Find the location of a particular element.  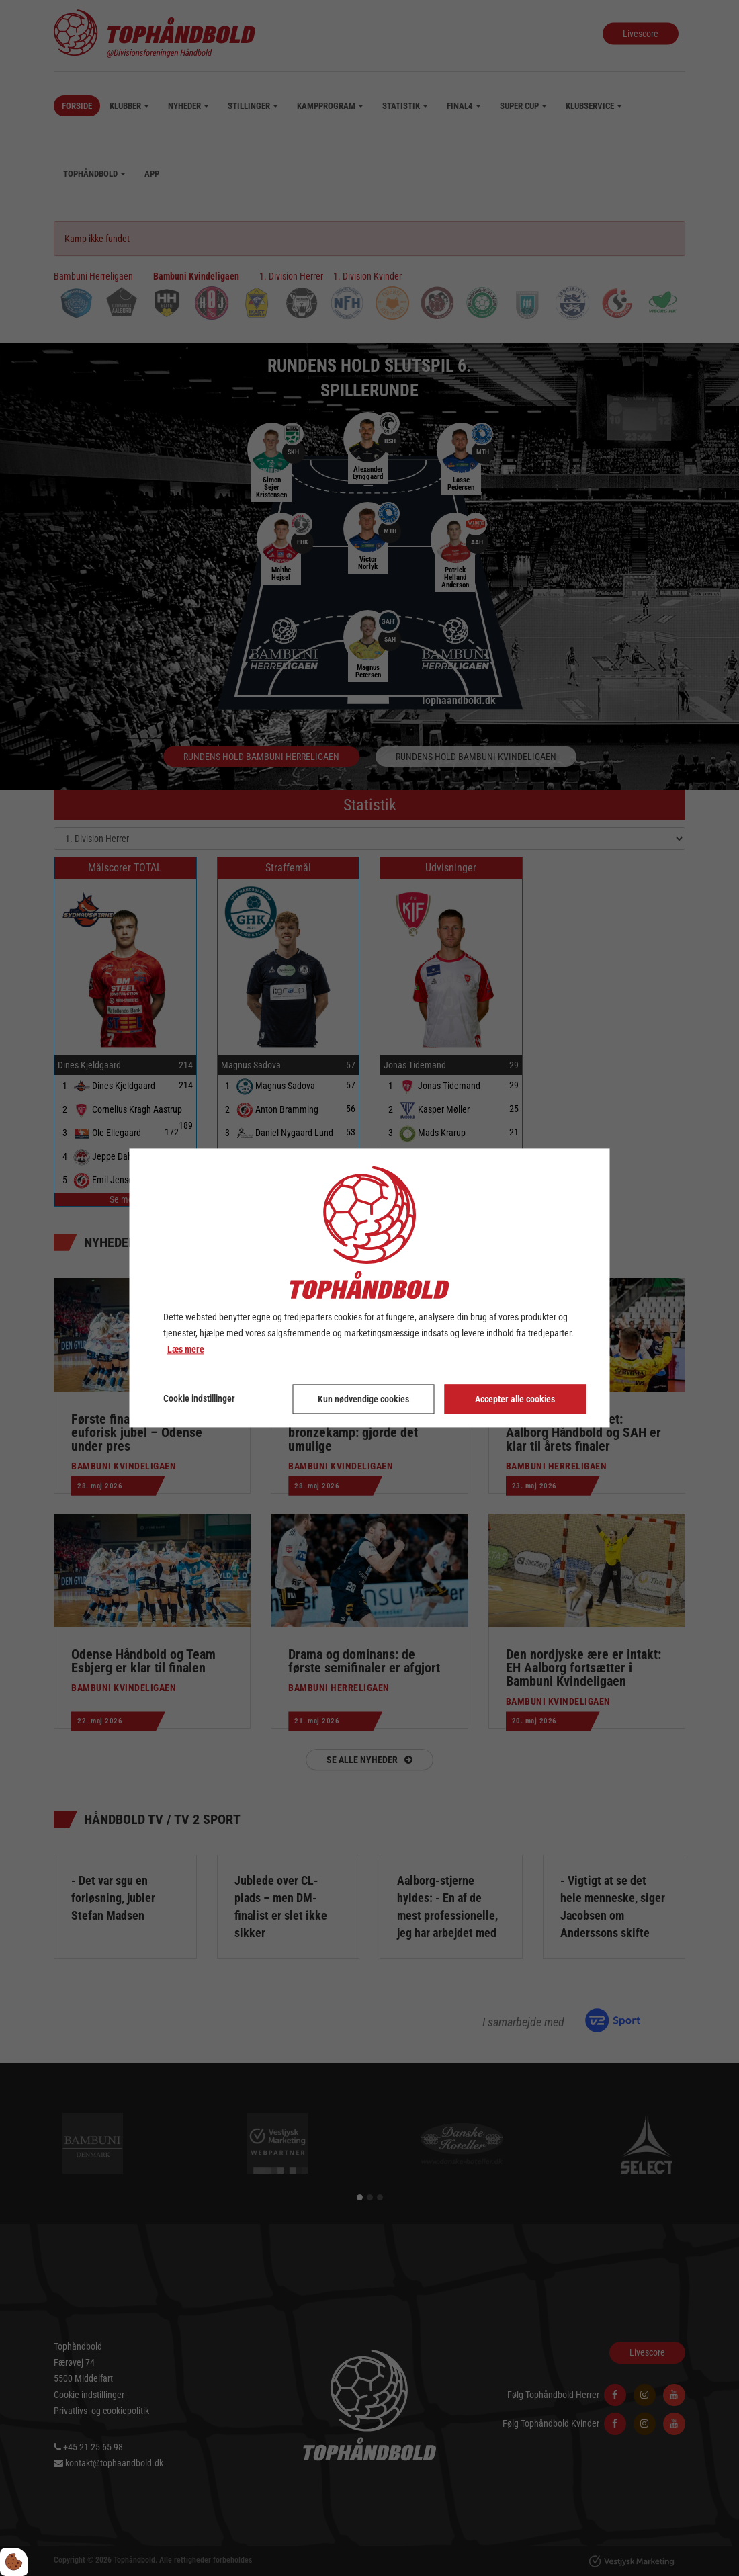

Kun nødvendige cookies [Accepter kun nødvendige cookies] is located at coordinates (363, 1399).